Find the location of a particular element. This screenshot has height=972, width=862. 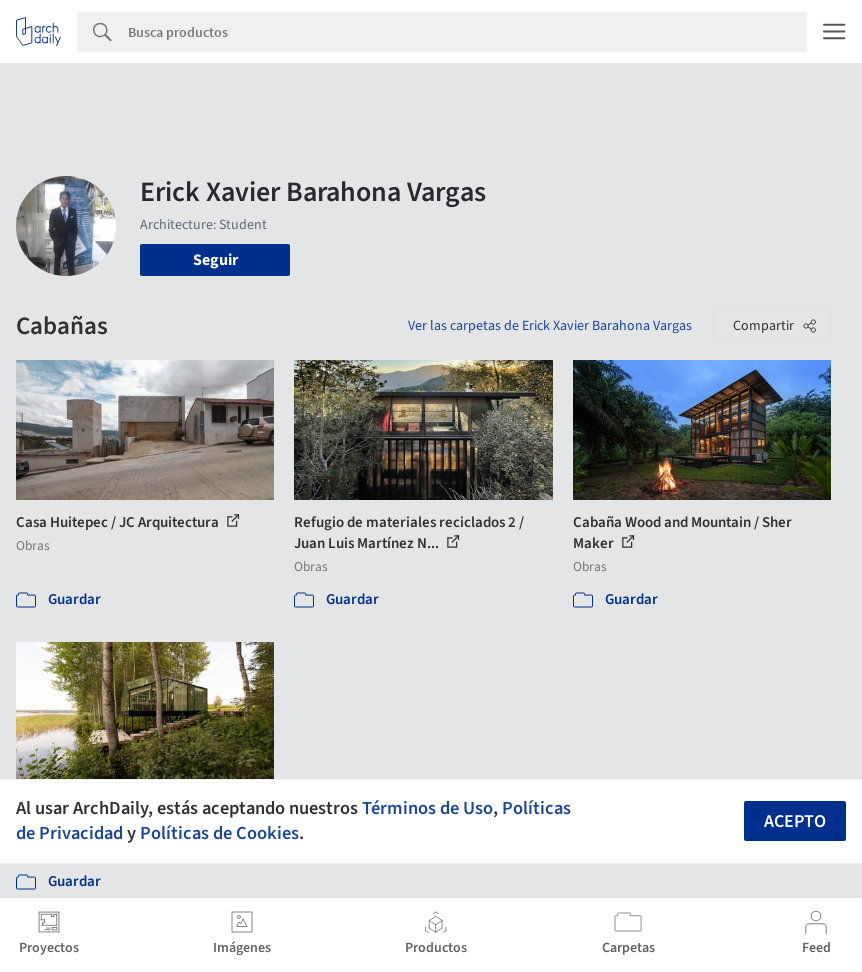

Acepto is located at coordinates (795, 821).